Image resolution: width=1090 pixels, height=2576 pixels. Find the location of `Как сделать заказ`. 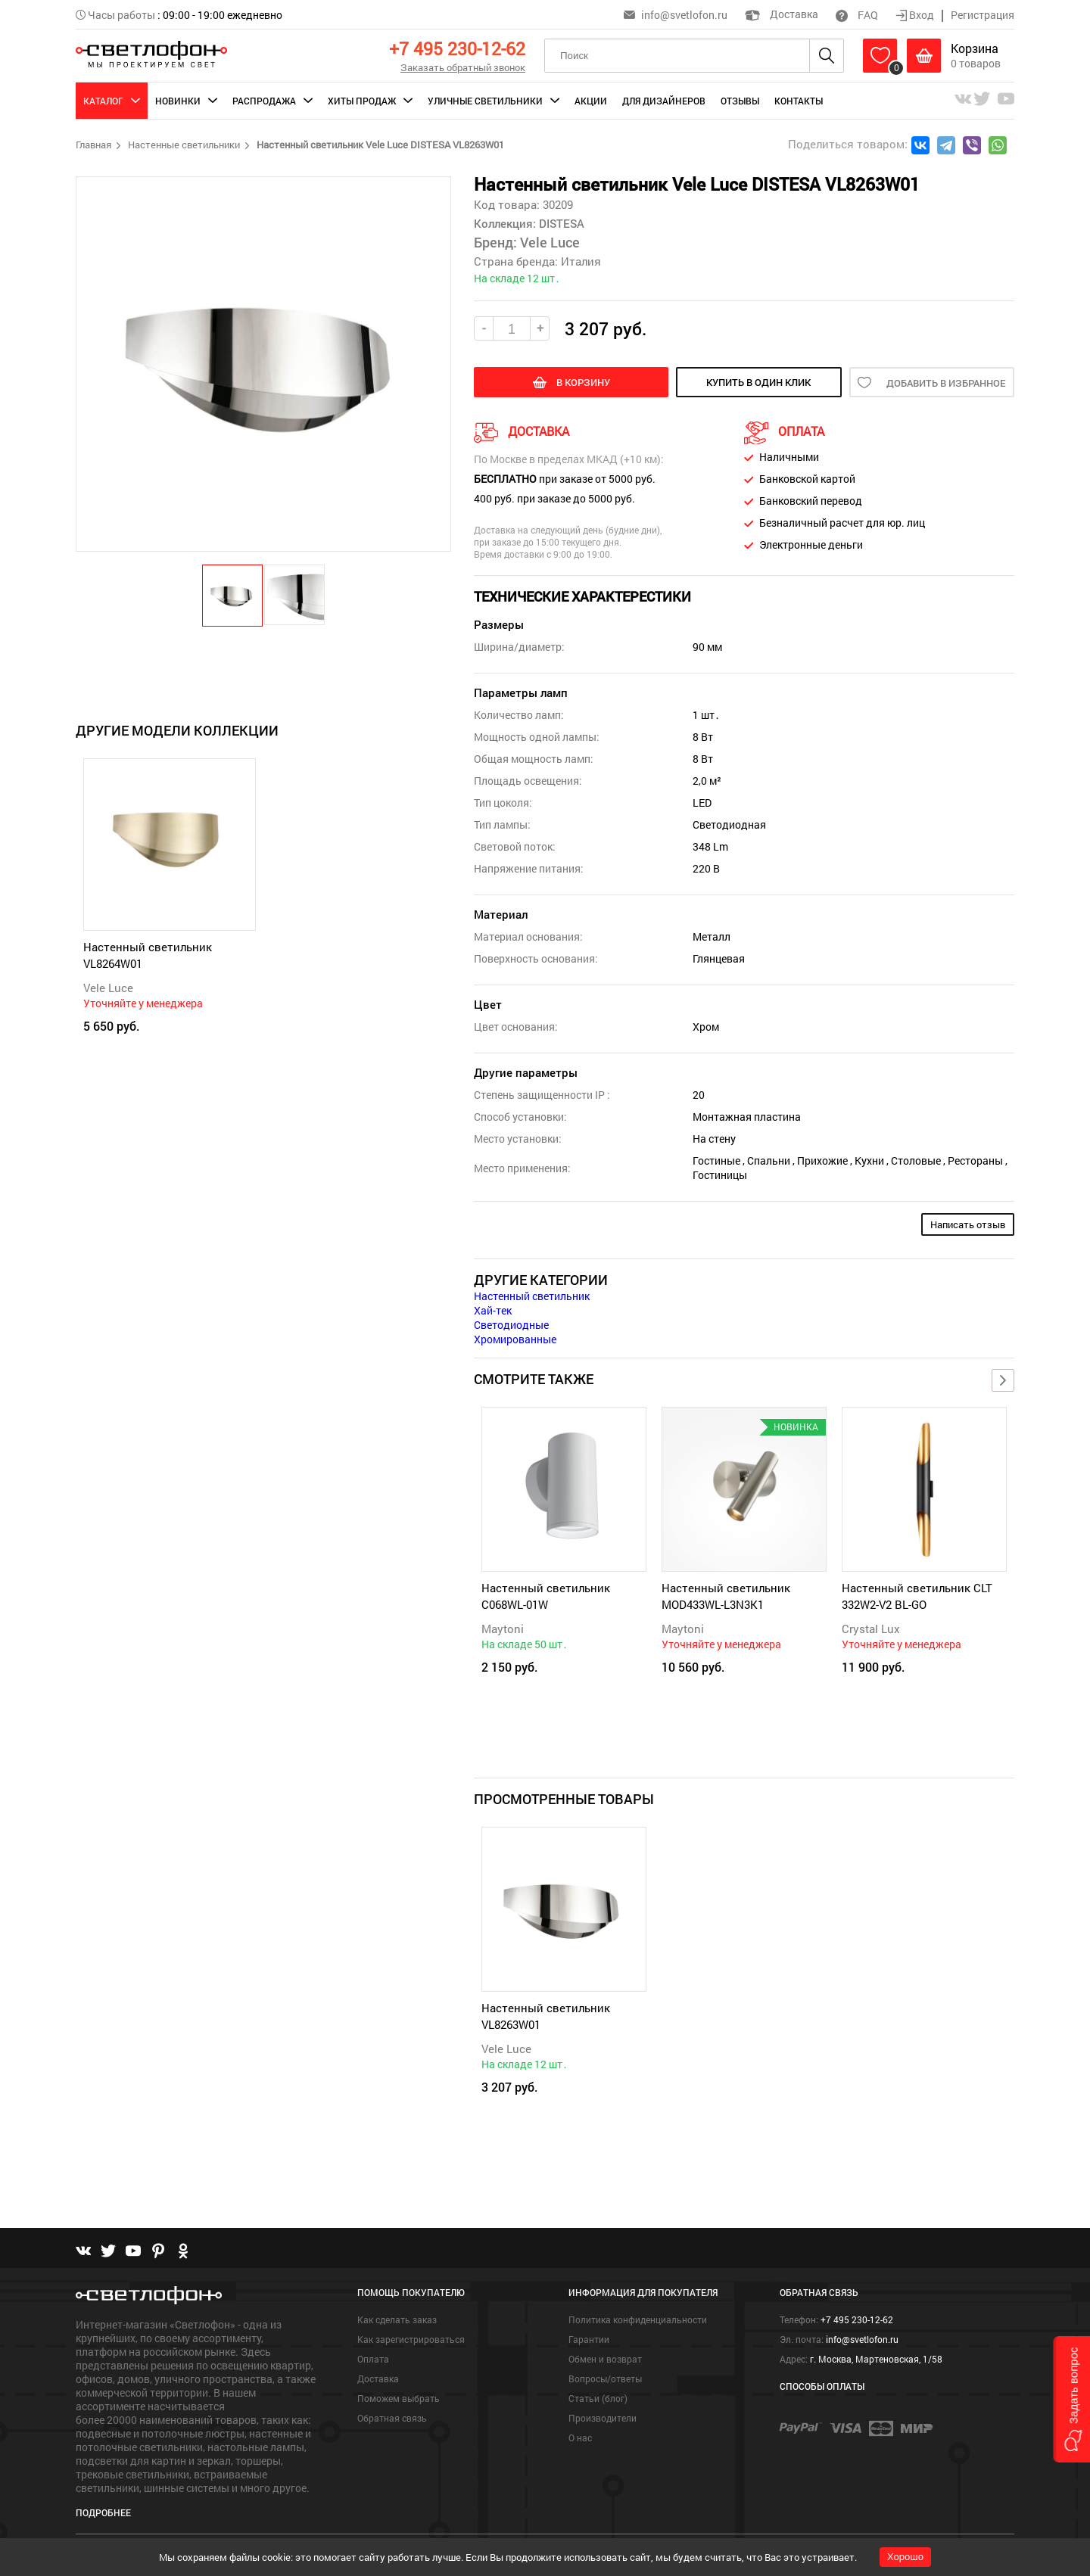

Как сделать заказ is located at coordinates (397, 2319).